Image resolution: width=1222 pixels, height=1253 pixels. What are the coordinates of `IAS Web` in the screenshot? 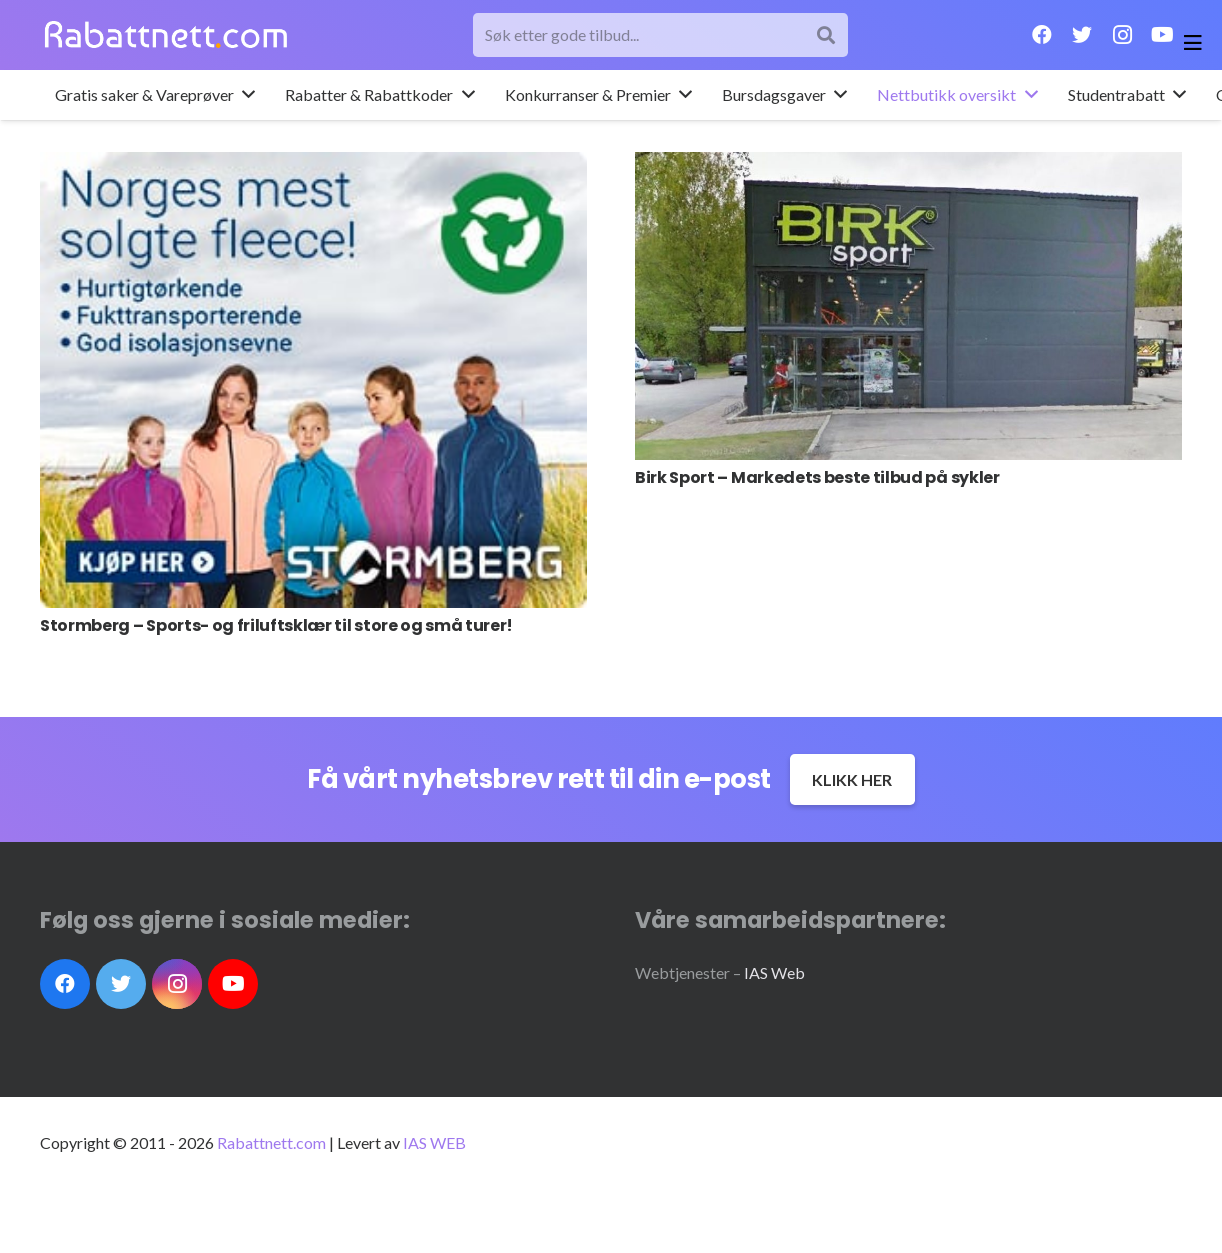 It's located at (774, 972).